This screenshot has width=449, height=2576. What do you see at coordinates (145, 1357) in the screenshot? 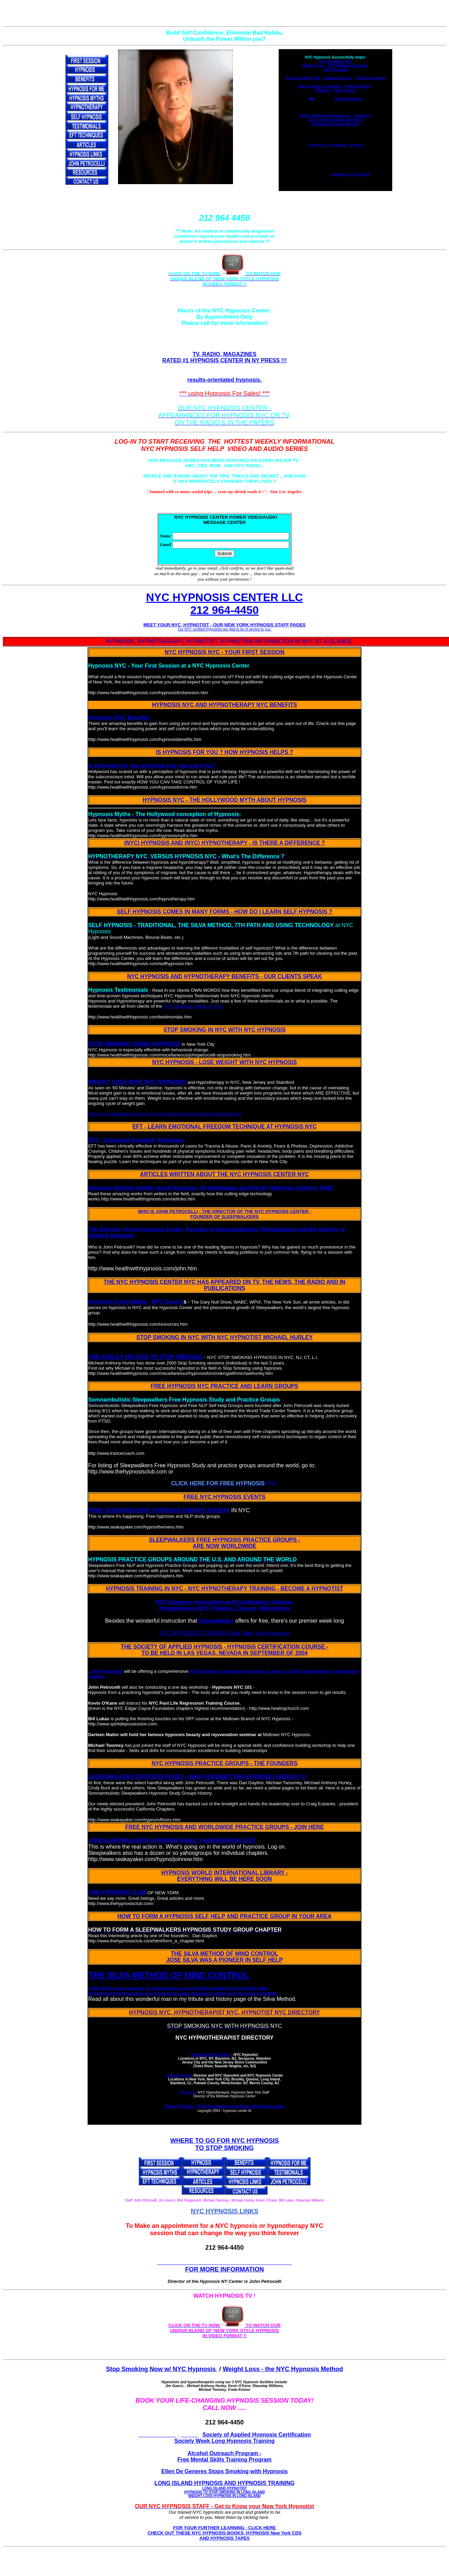
I see `THE HURLEY METHOD TO STOP SMOKING` at bounding box center [145, 1357].